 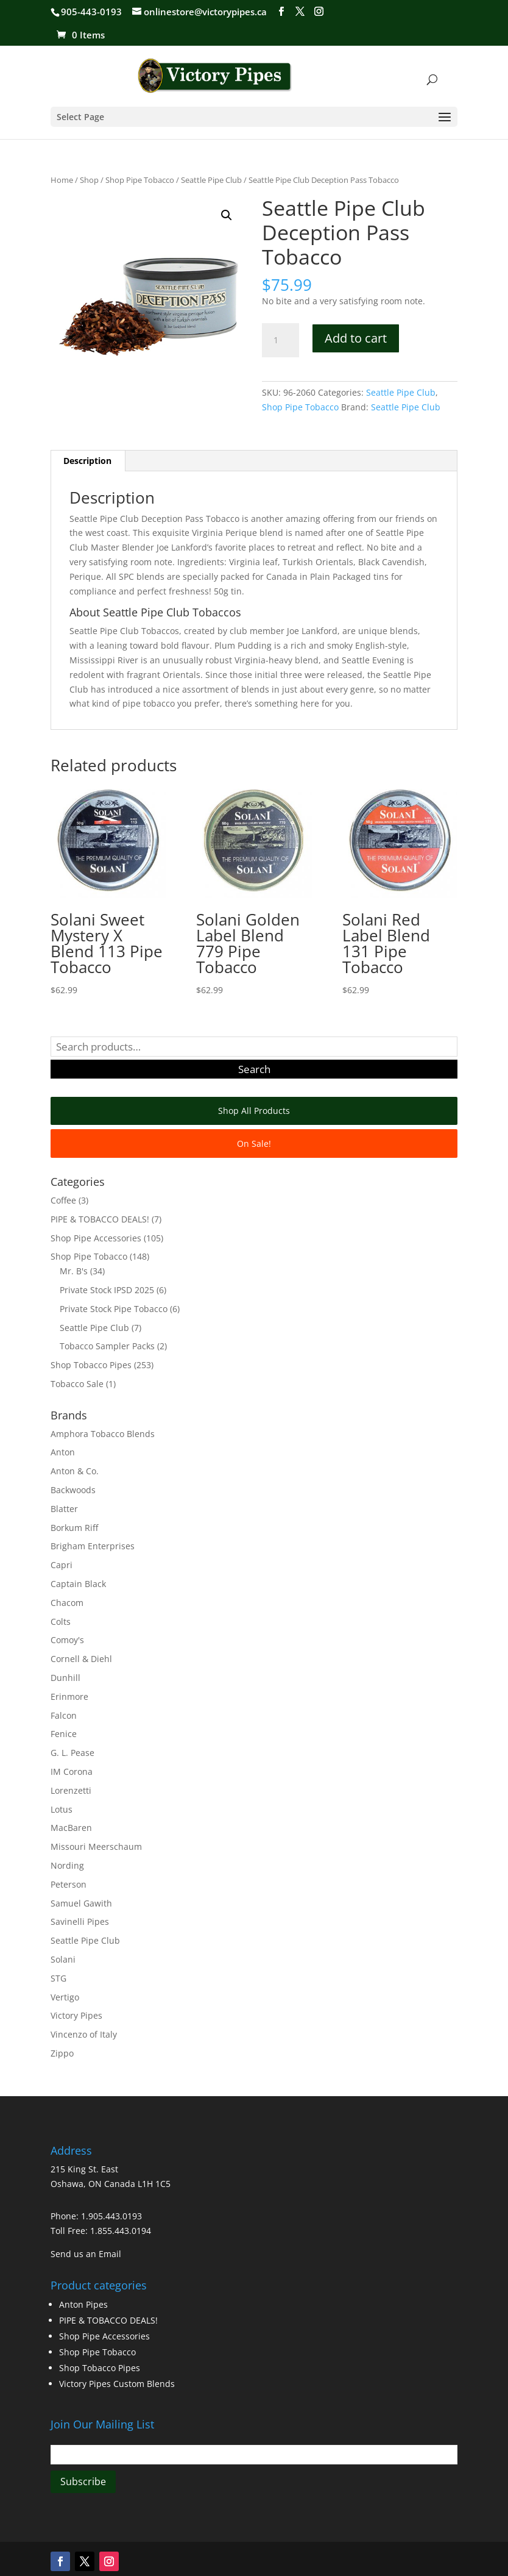 What do you see at coordinates (64, 1733) in the screenshot?
I see `Fenice` at bounding box center [64, 1733].